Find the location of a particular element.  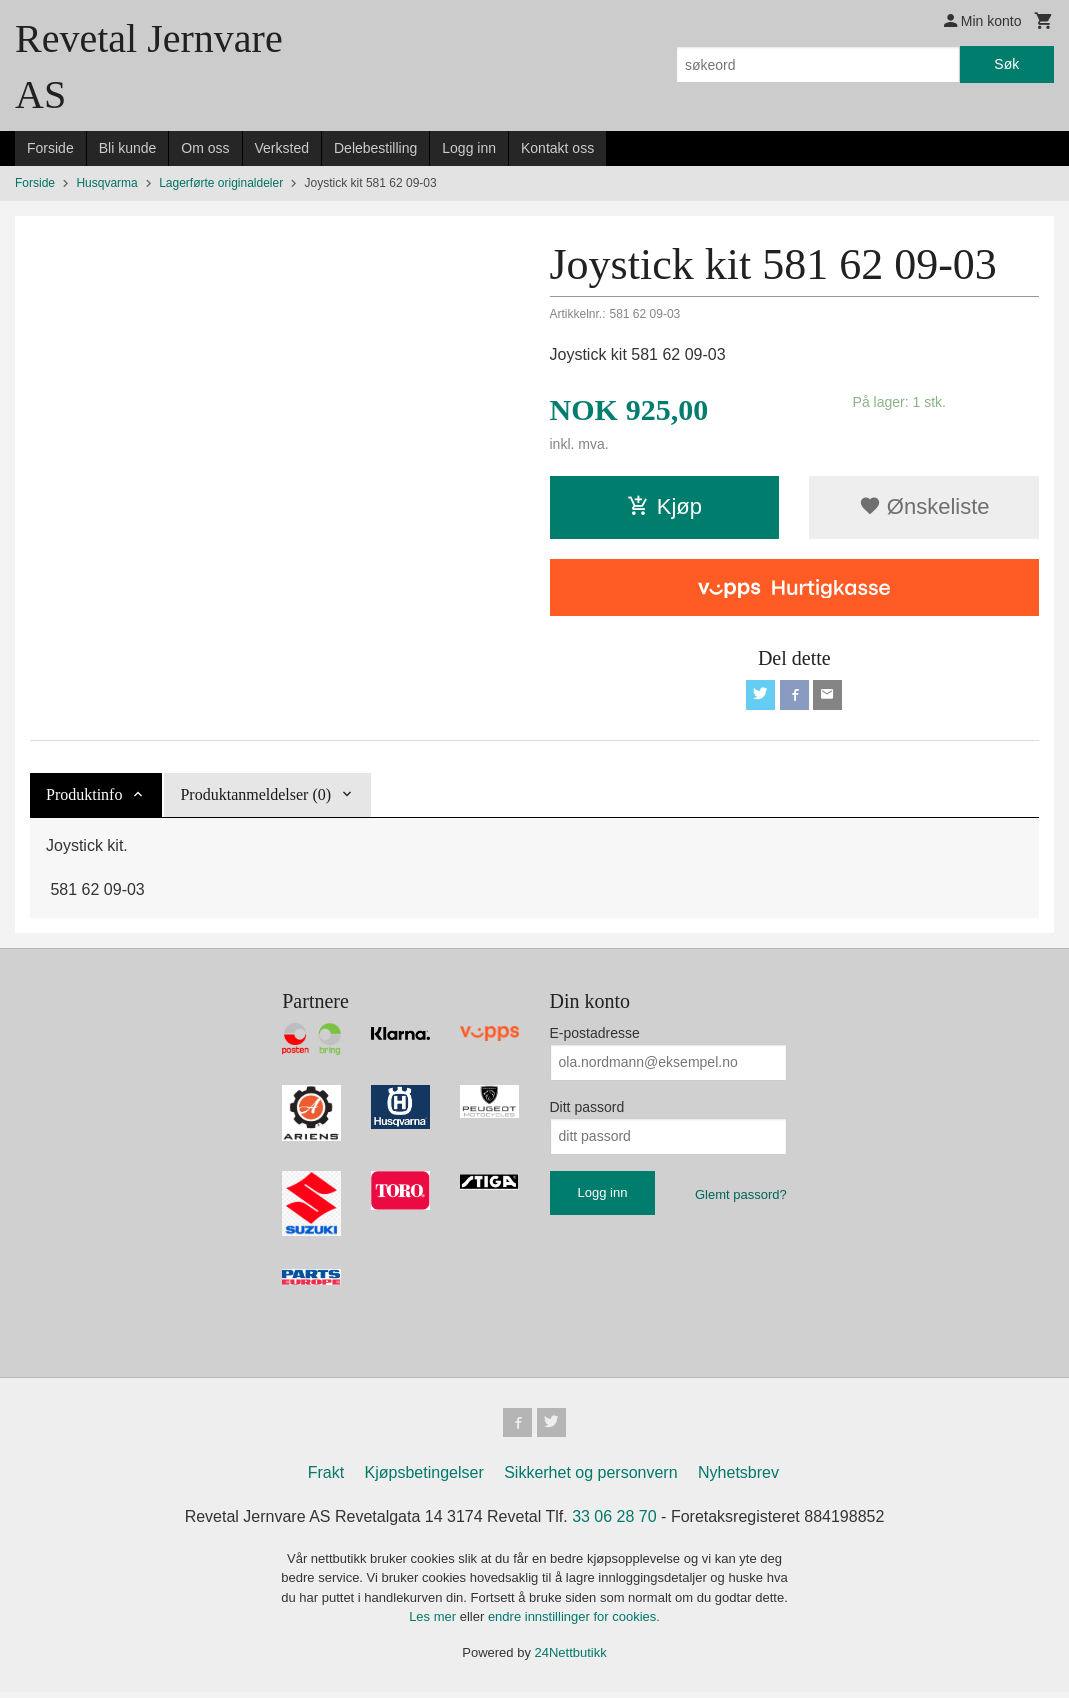

Les mer is located at coordinates (434, 1622).